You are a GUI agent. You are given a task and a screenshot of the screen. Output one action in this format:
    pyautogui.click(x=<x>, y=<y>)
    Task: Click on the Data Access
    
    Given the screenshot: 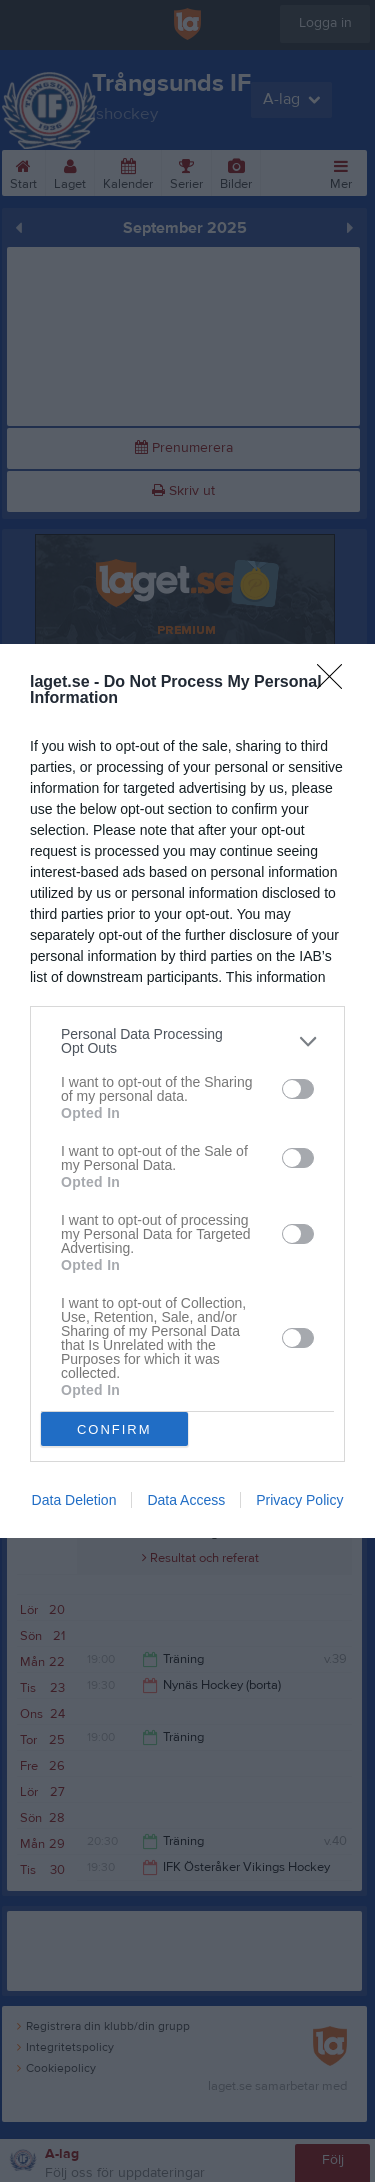 What is the action you would take?
    pyautogui.click(x=186, y=1500)
    